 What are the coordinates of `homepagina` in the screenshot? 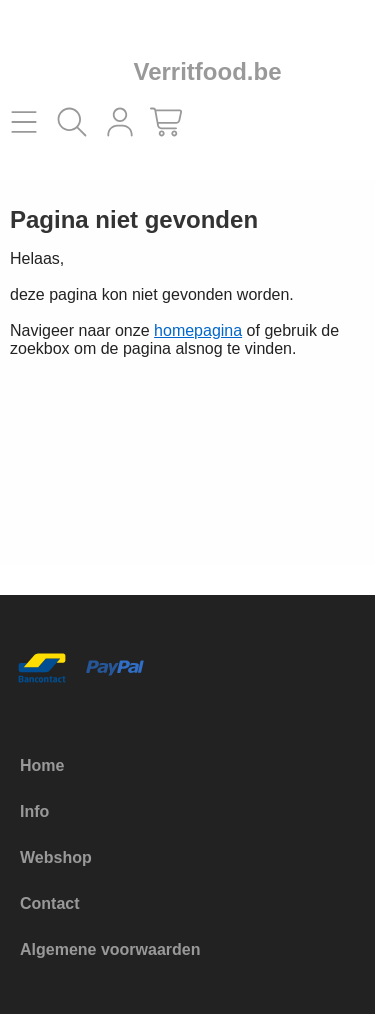 It's located at (198, 330).